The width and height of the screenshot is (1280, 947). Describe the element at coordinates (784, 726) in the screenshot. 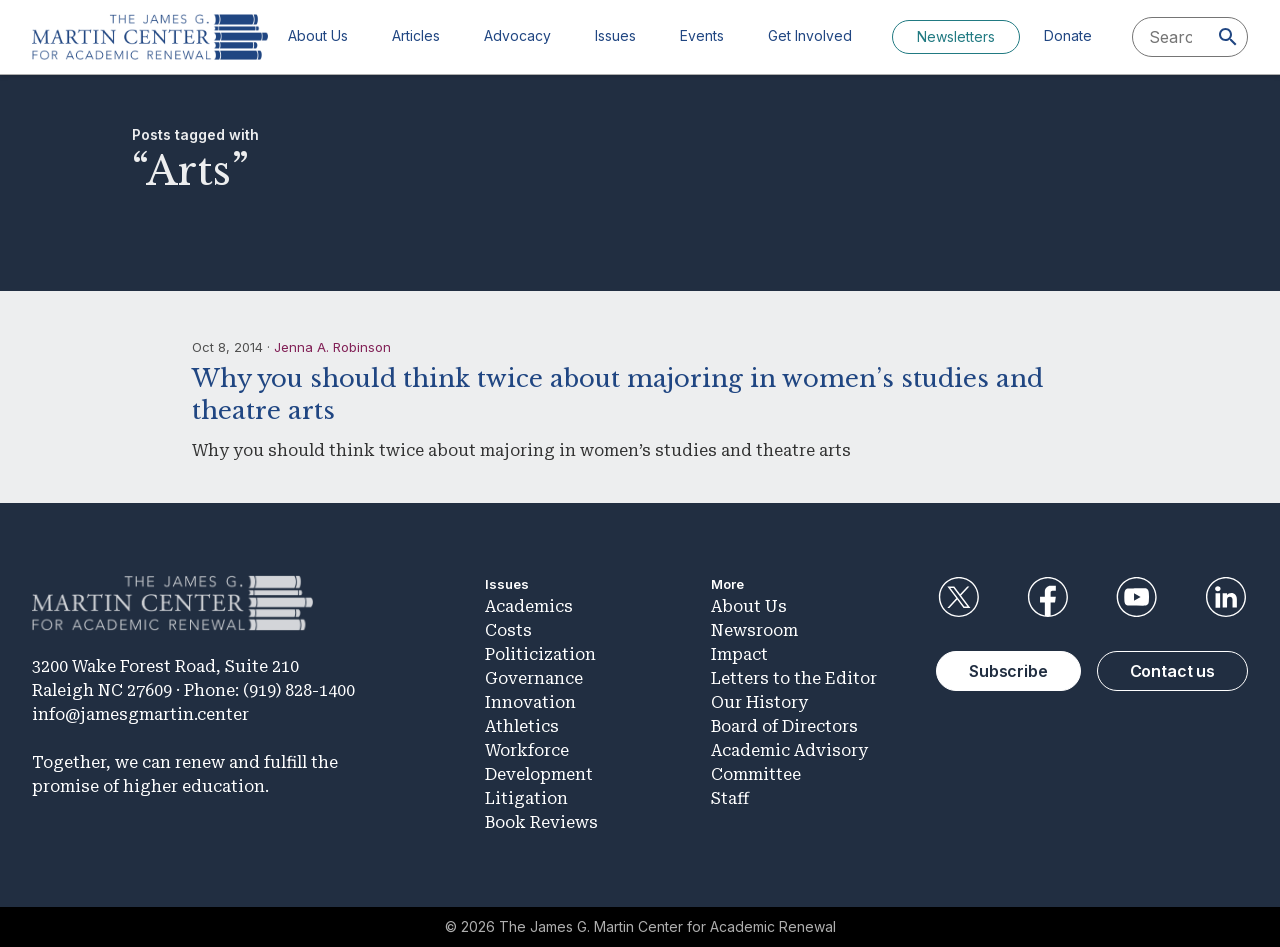

I see `Board of Directors` at that location.